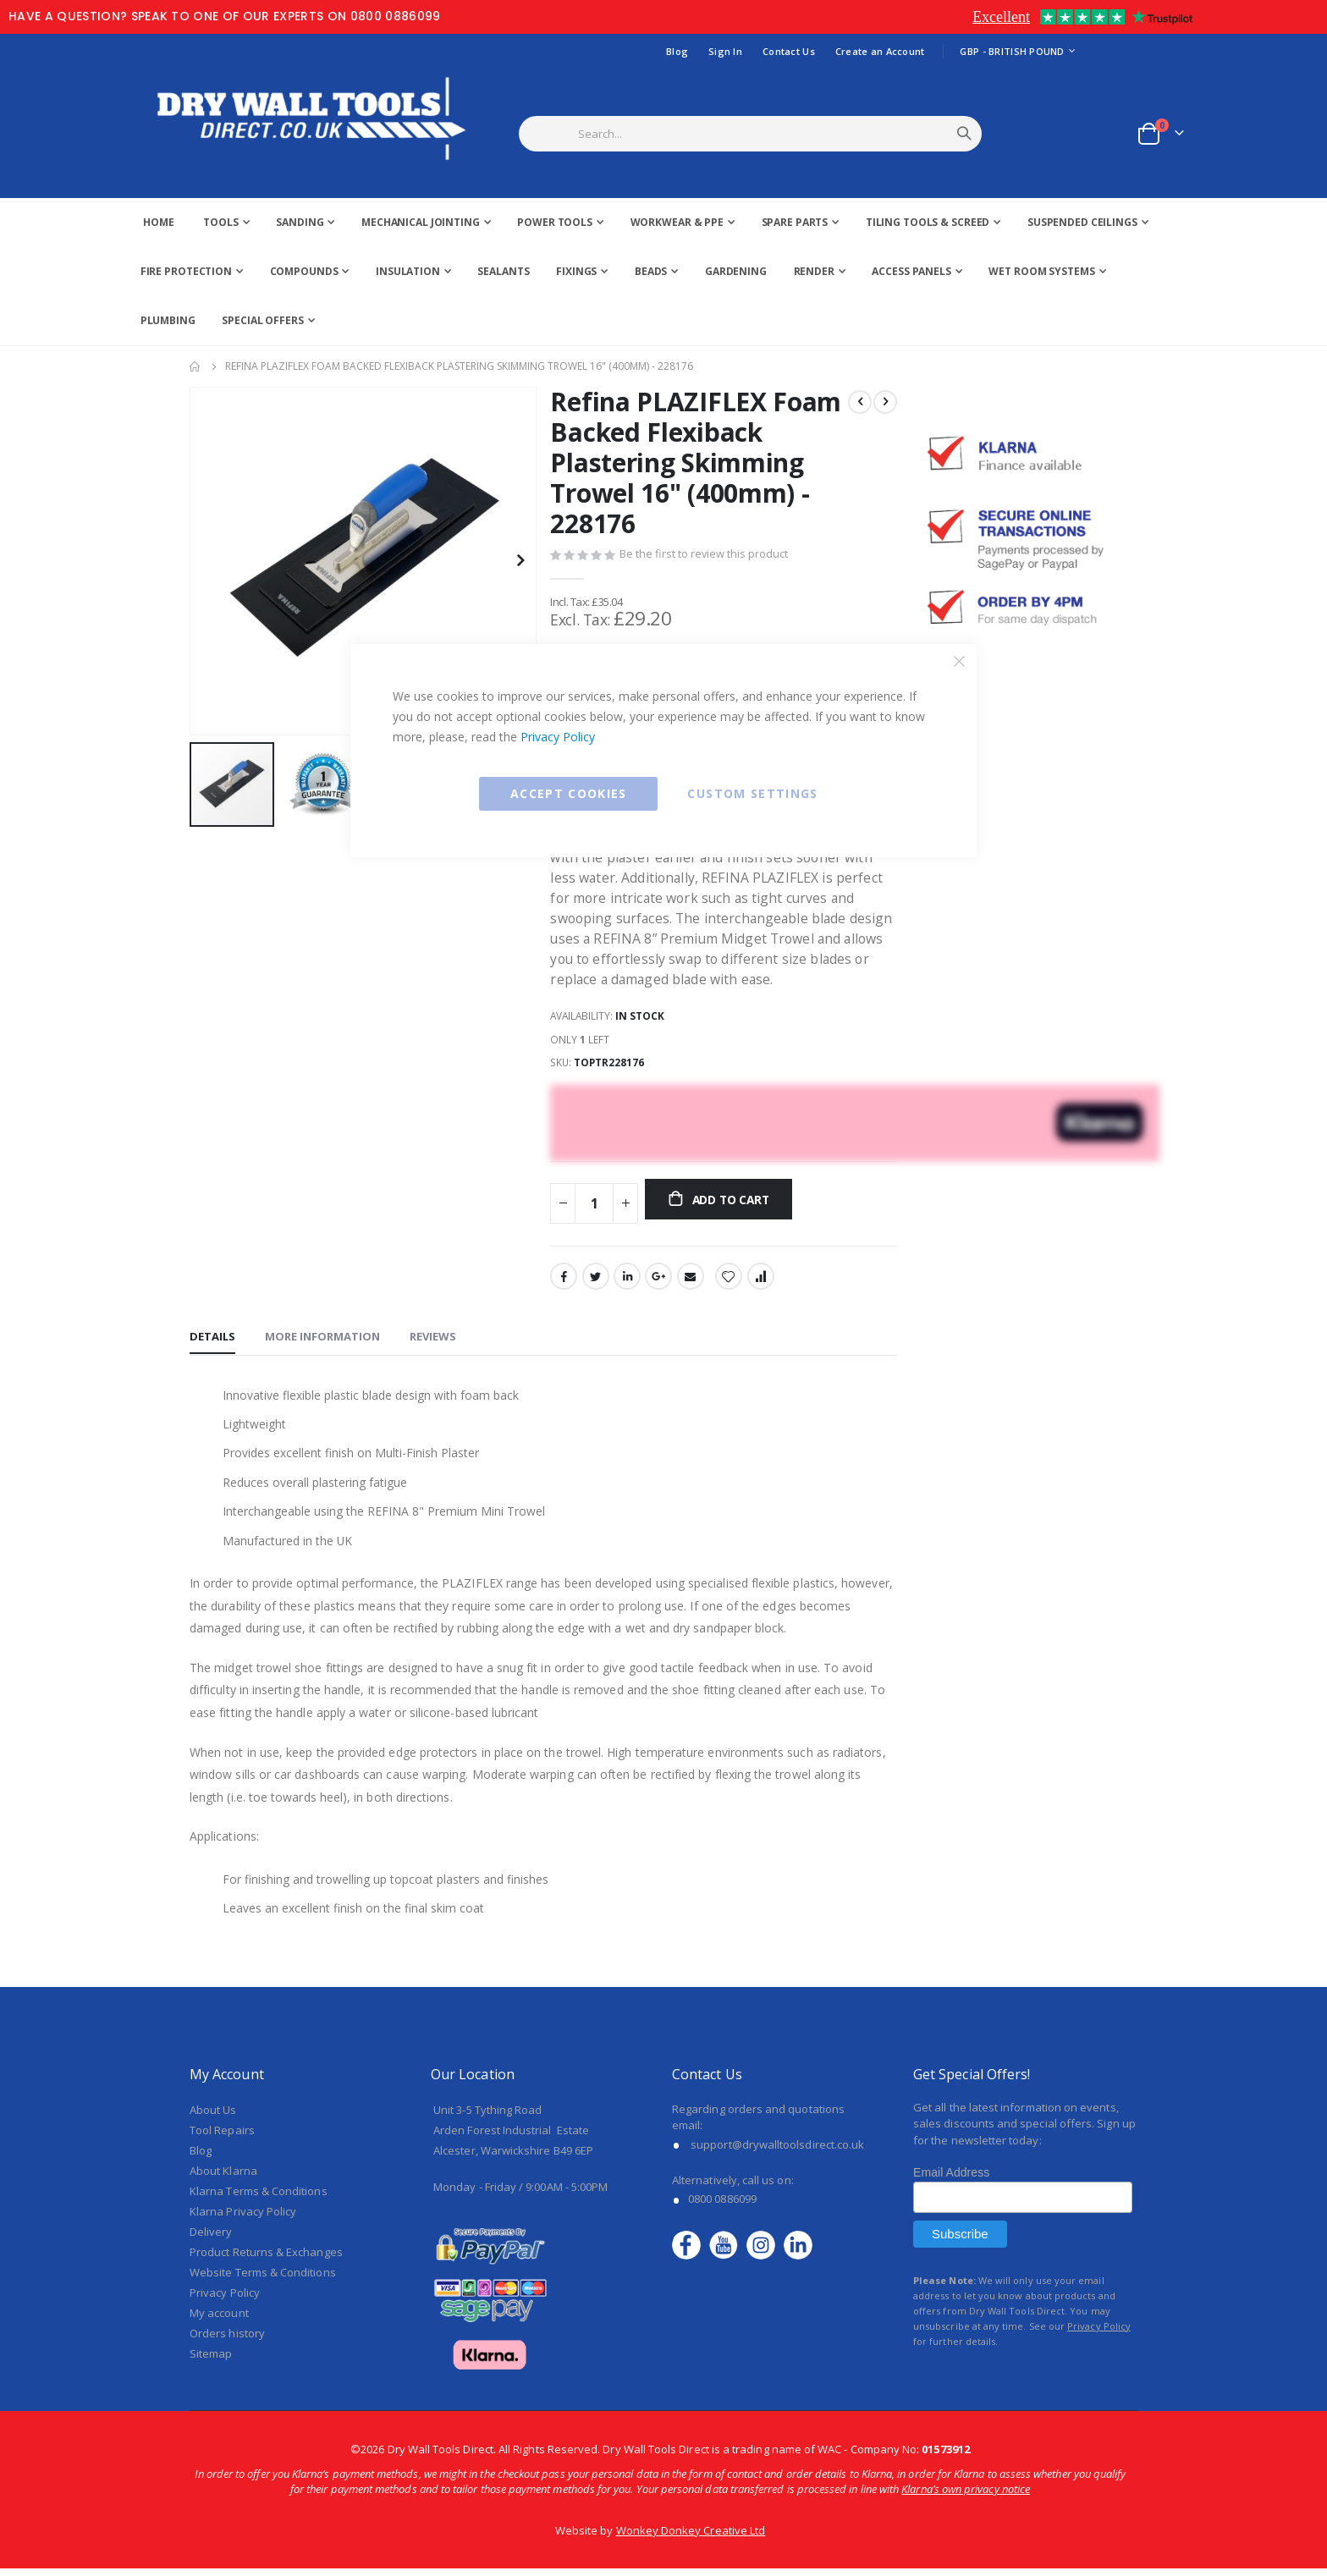  I want to click on My account, so click(219, 2319).